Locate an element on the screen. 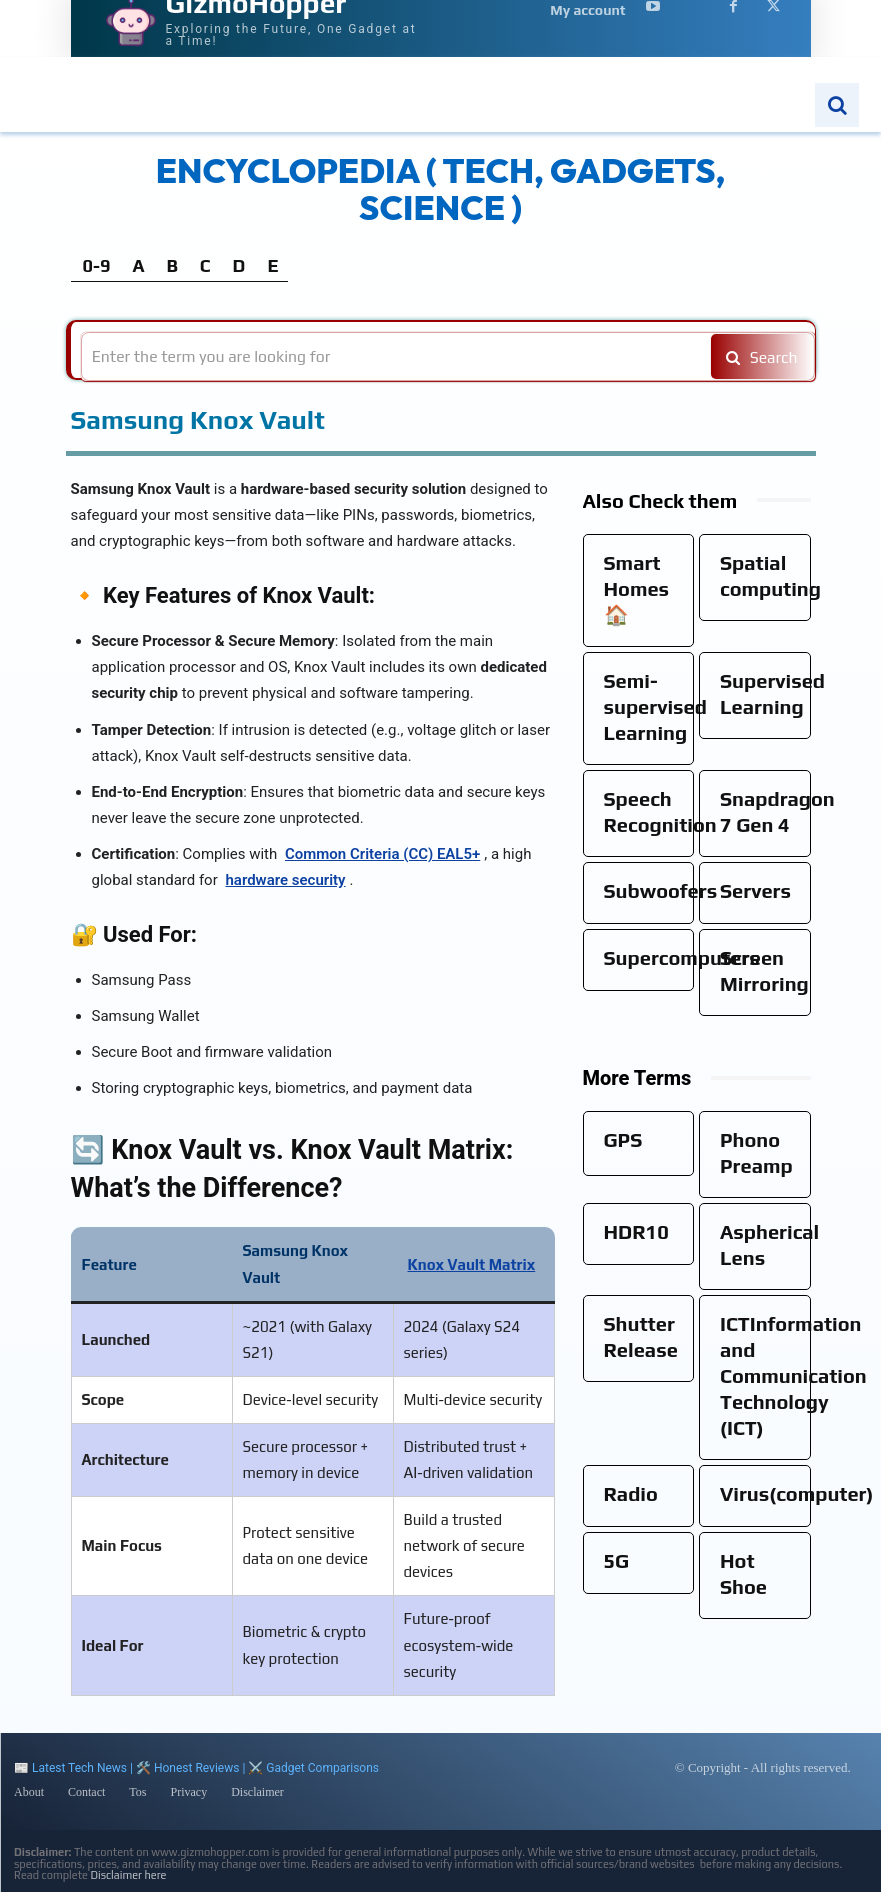 Image resolution: width=881 pixels, height=1892 pixels. ICTInformation and Communication Technology (ICT) is located at coordinates (793, 1375).